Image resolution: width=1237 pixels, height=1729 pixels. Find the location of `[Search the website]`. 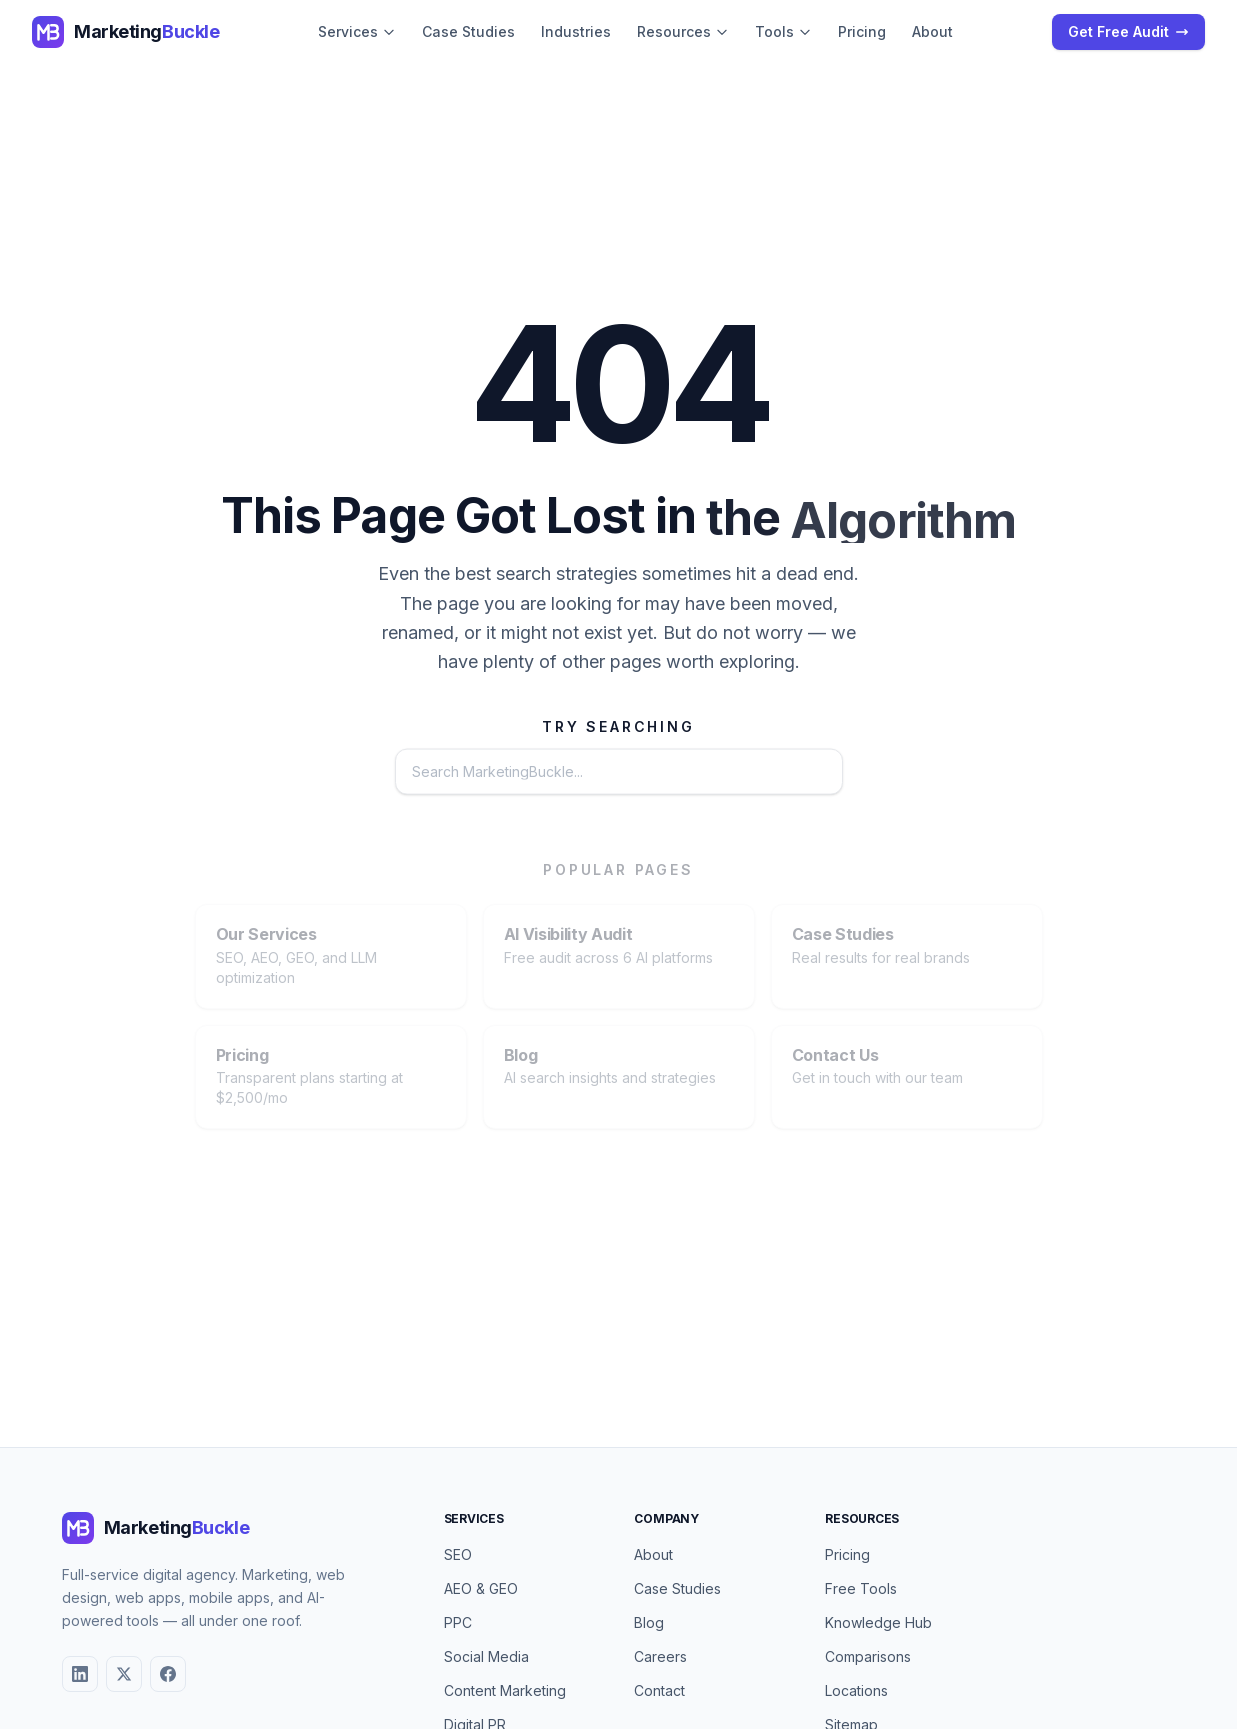

[Search the website] is located at coordinates (561, 773).